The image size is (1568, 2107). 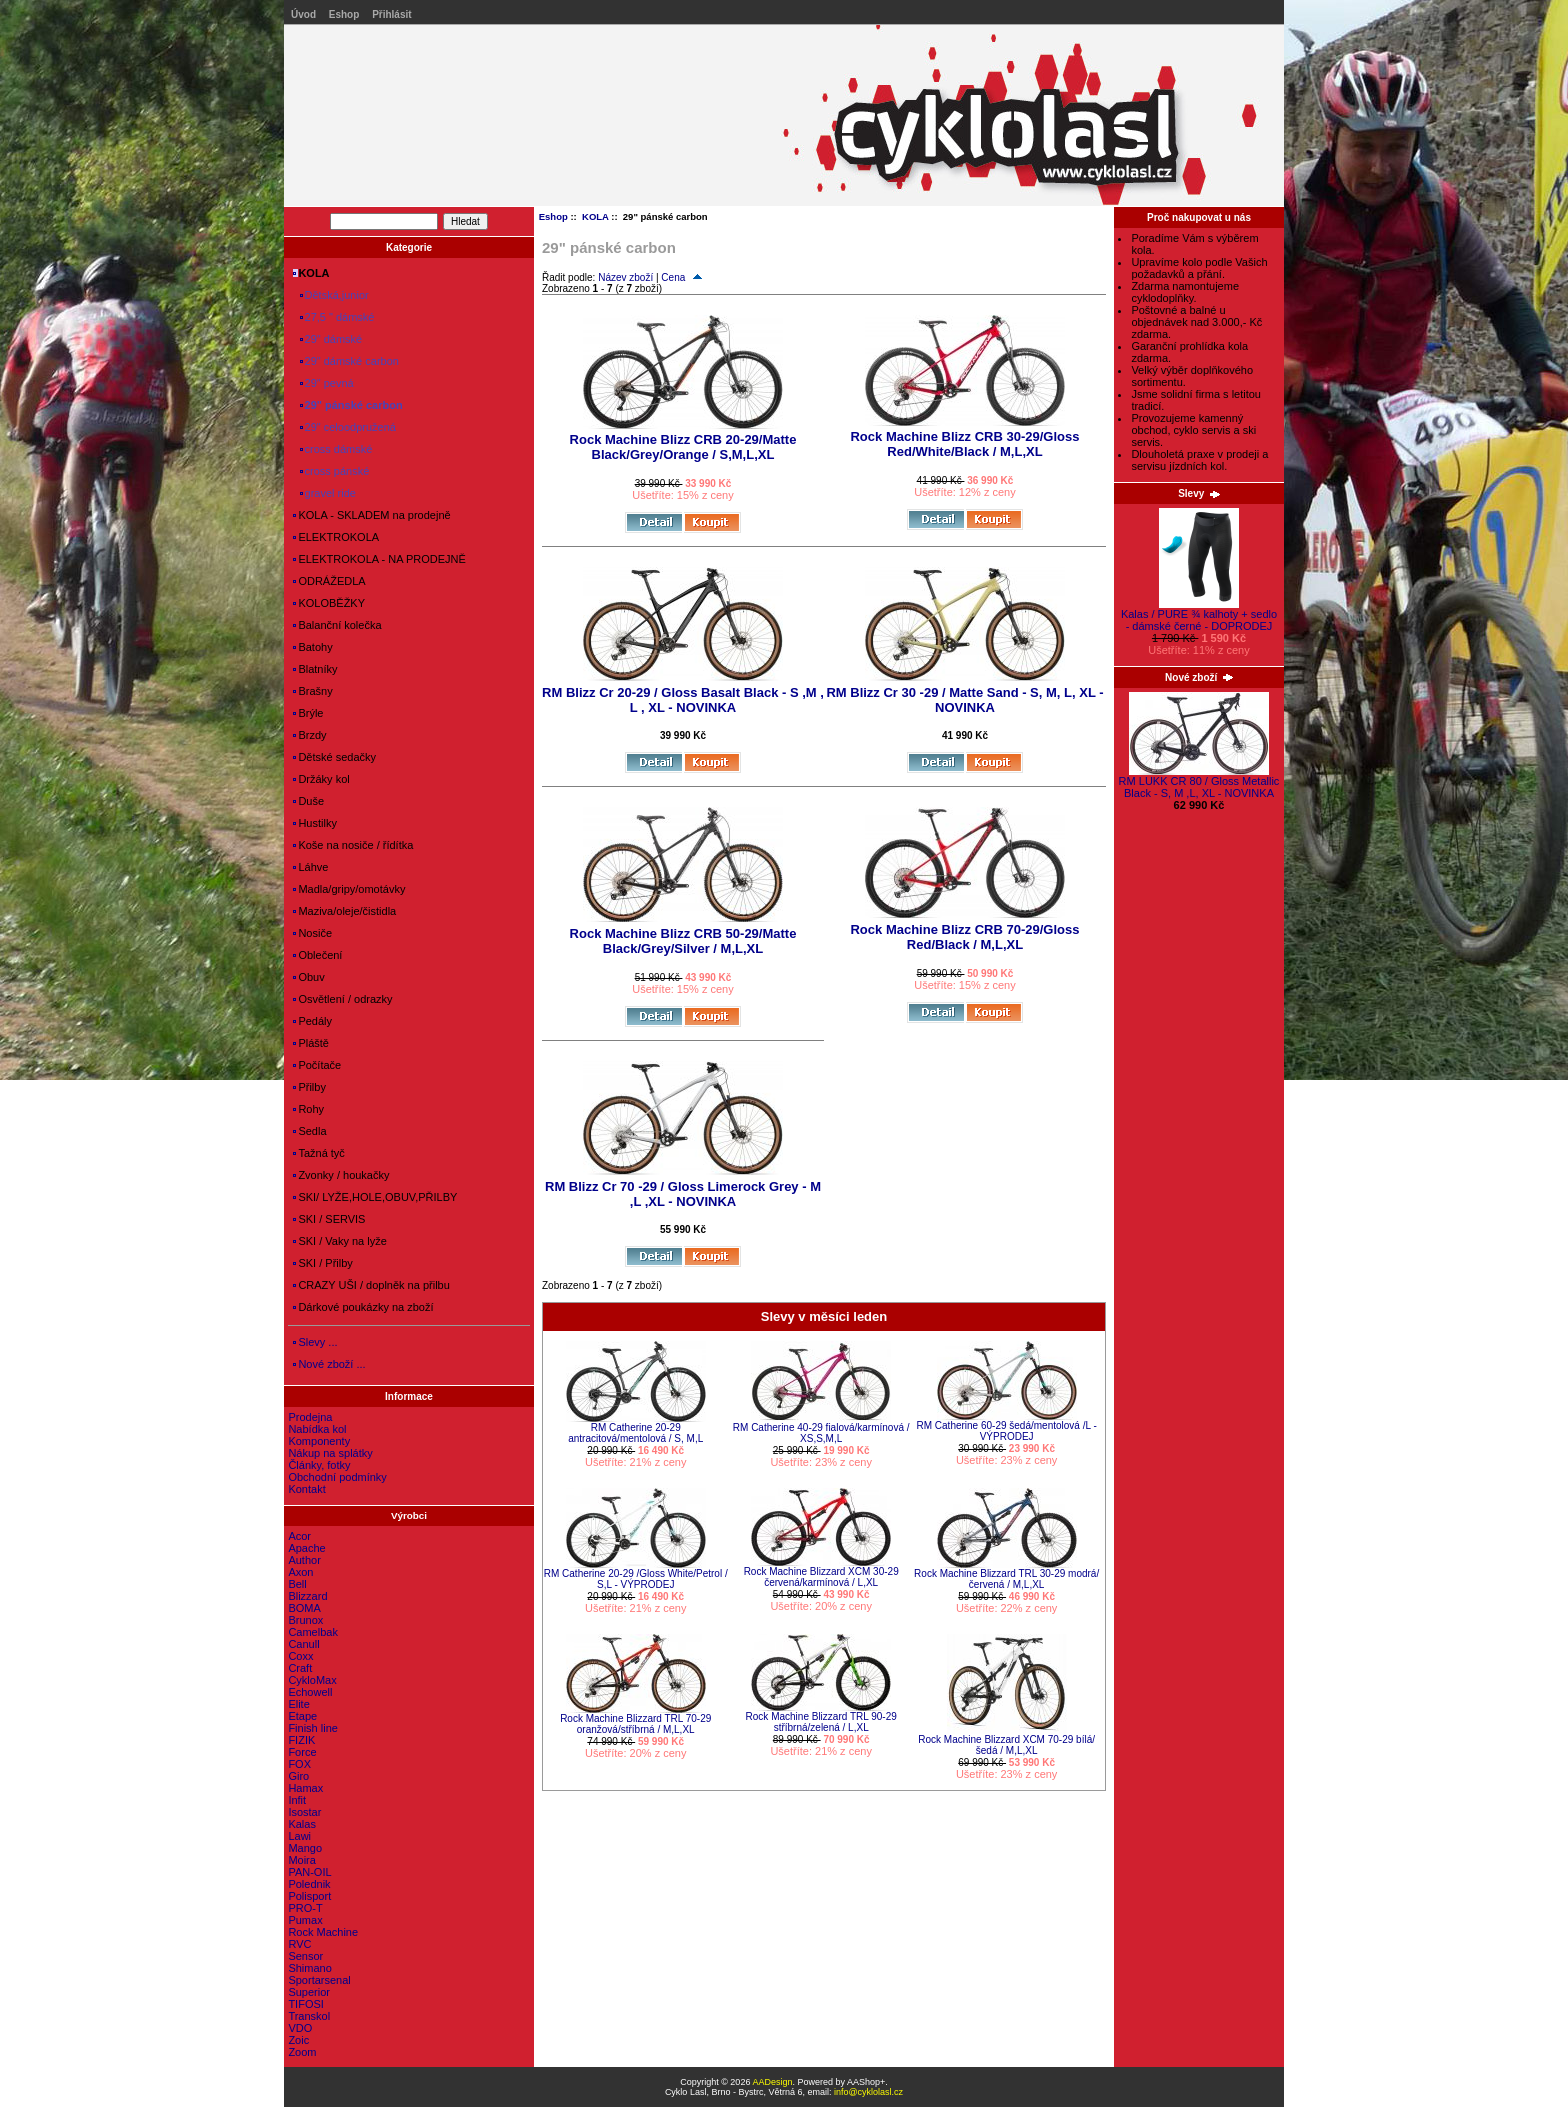 I want to click on Blatníky, so click(x=315, y=669).